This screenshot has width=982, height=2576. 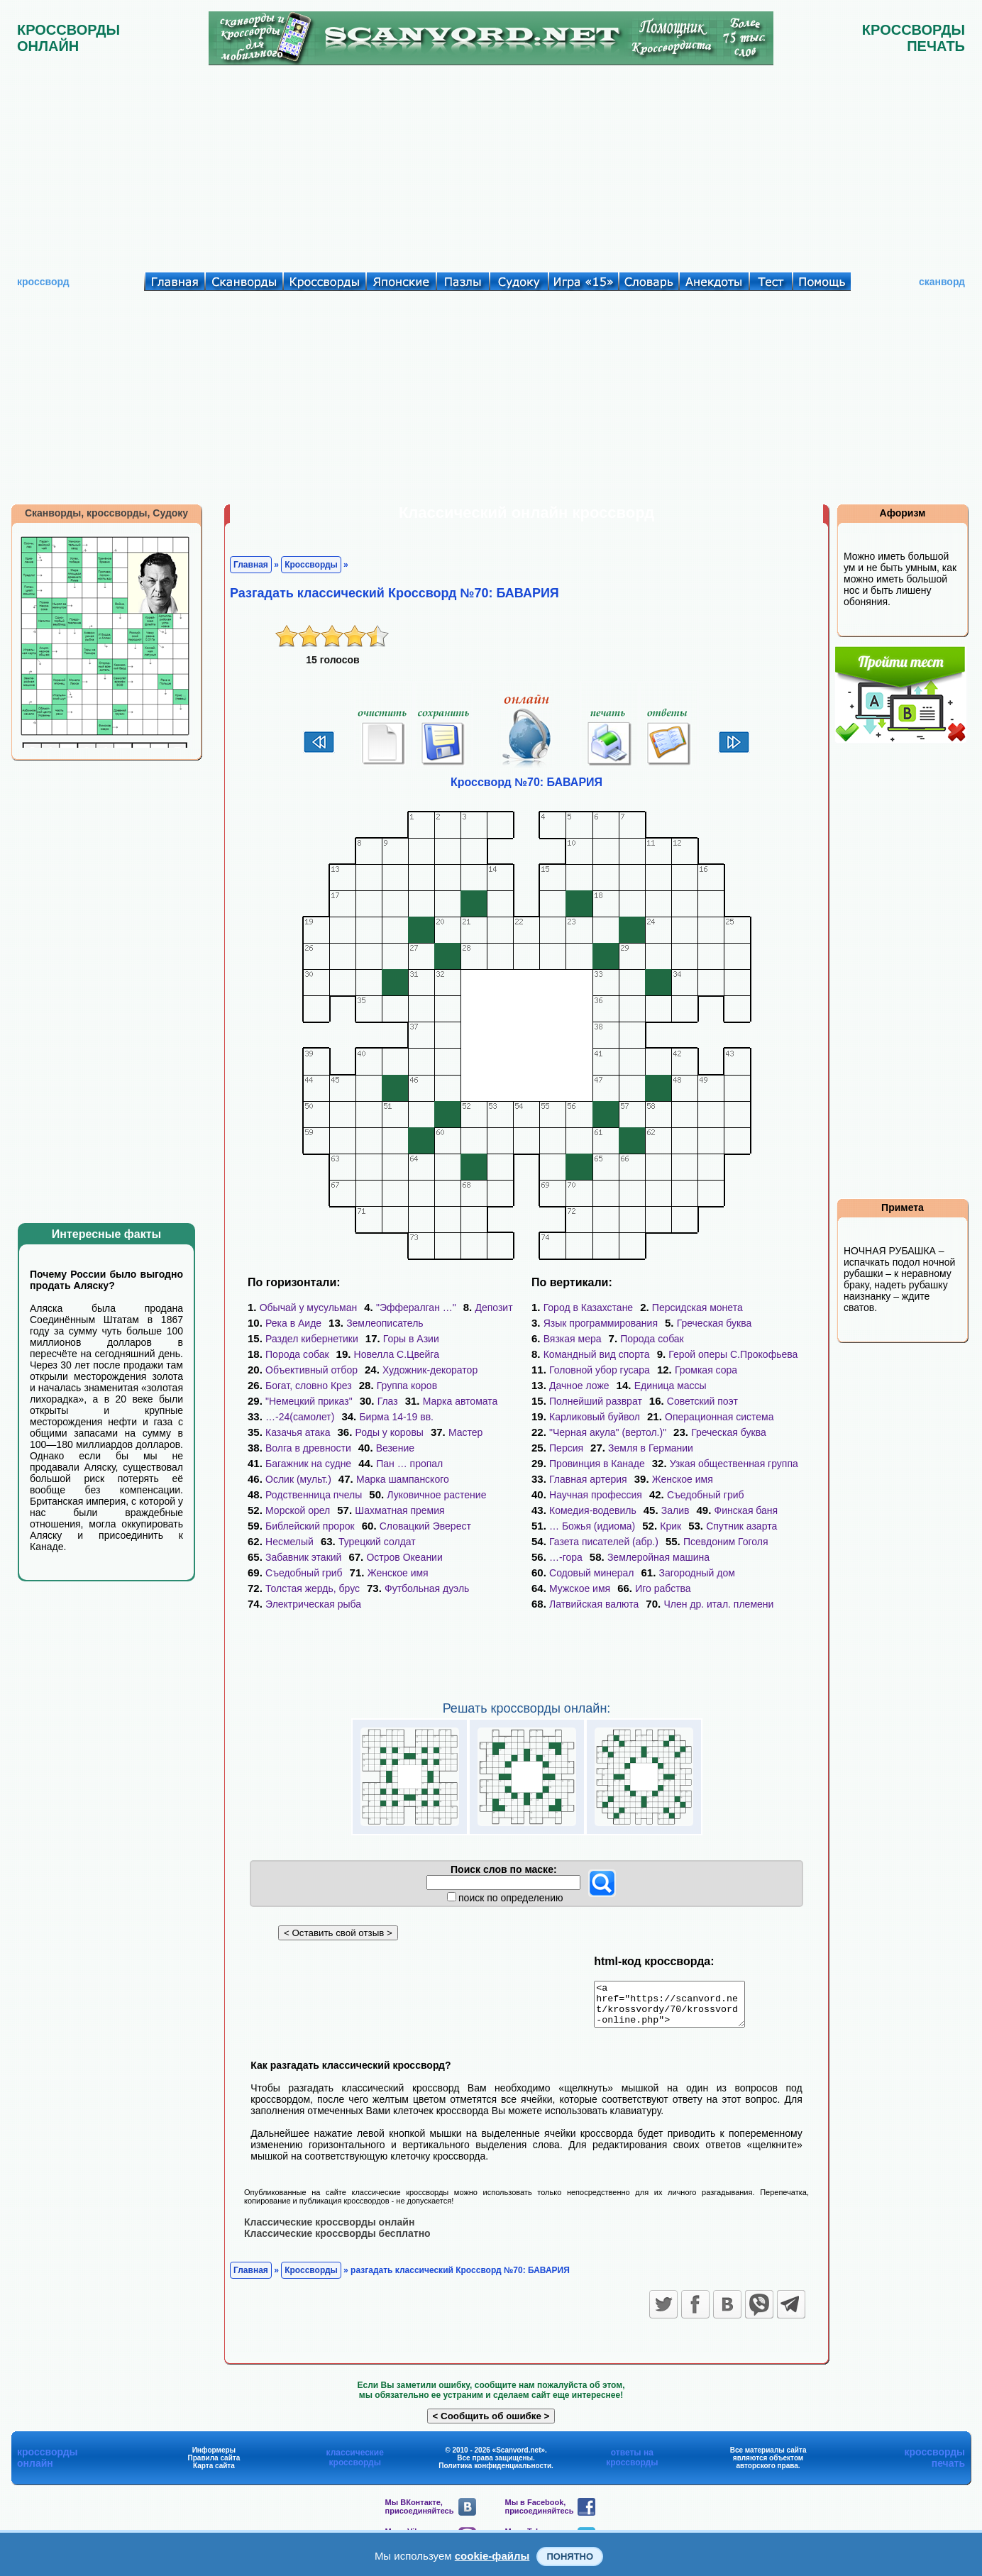 What do you see at coordinates (741, 1526) in the screenshot?
I see `Спутник азарта` at bounding box center [741, 1526].